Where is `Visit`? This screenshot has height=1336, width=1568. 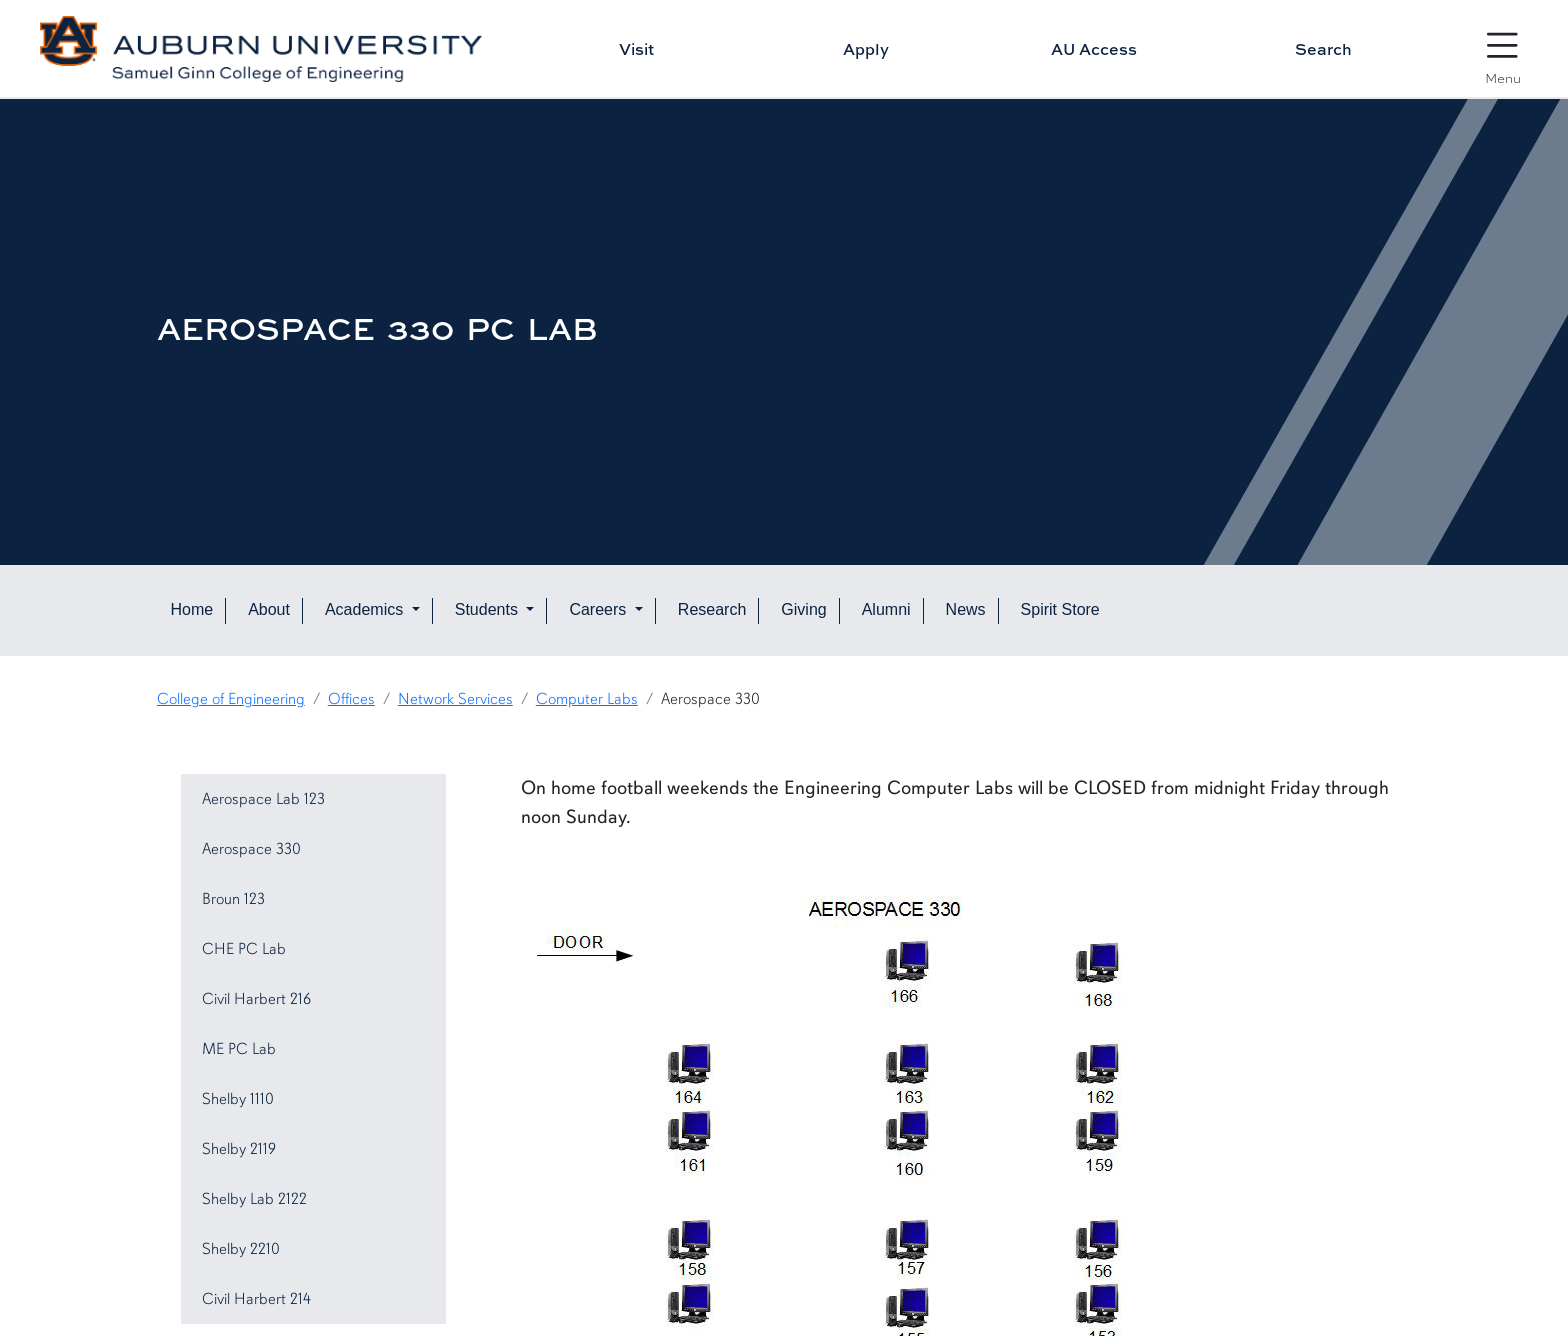
Visit is located at coordinates (636, 49).